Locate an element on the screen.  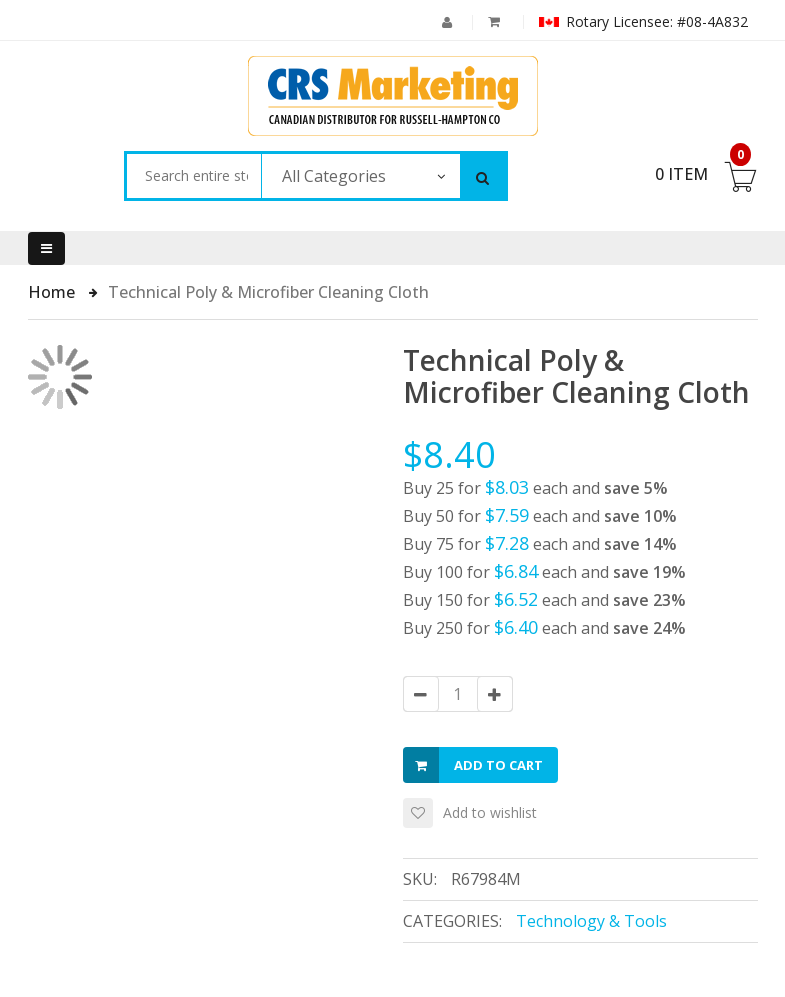
All Categories is located at coordinates (334, 176).